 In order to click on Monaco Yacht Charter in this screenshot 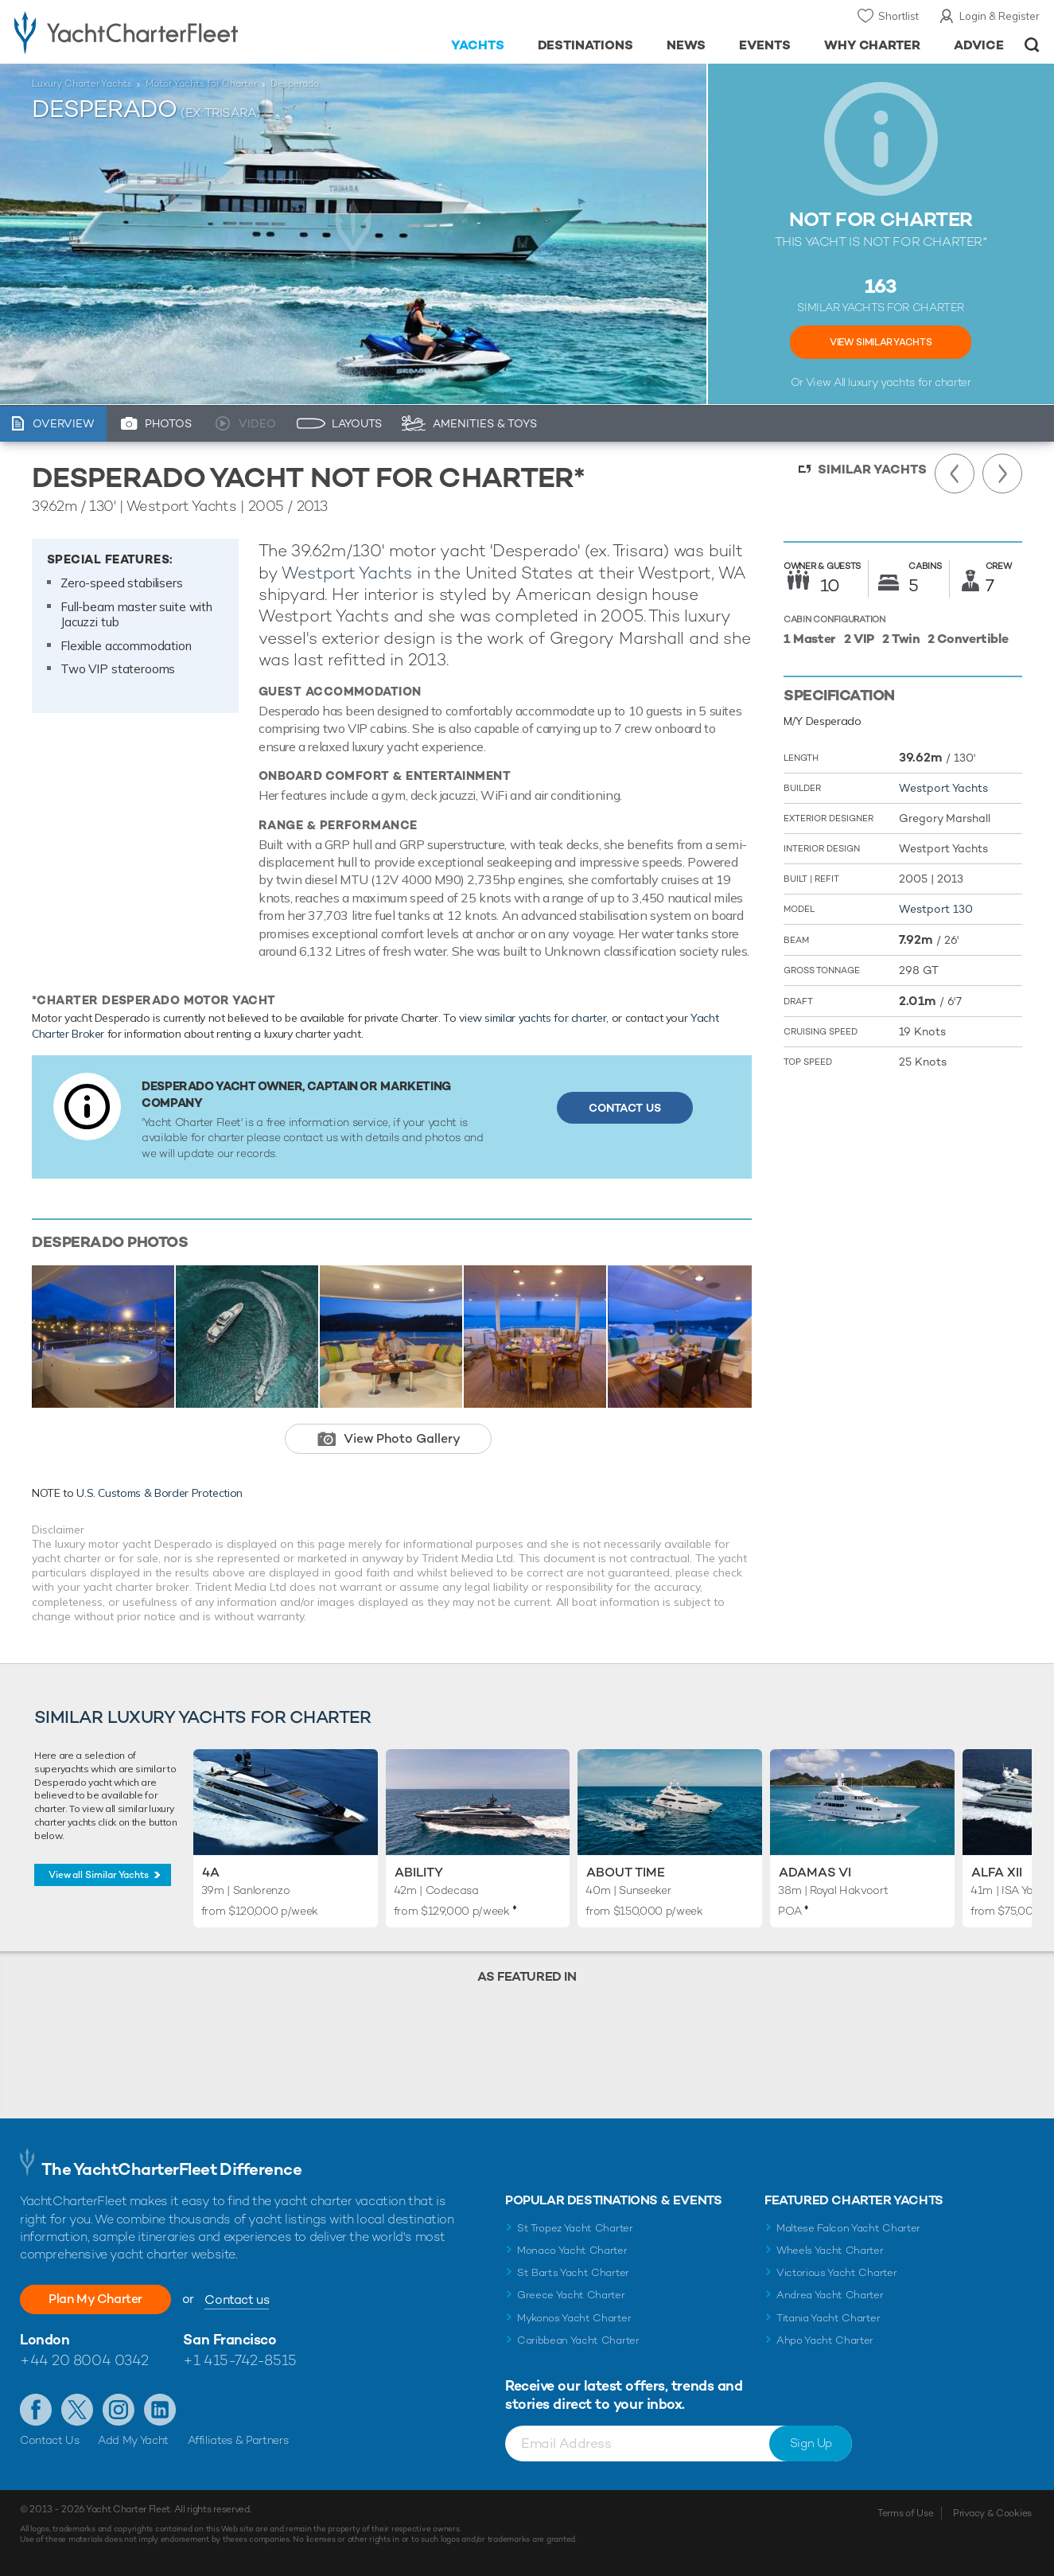, I will do `click(572, 2250)`.